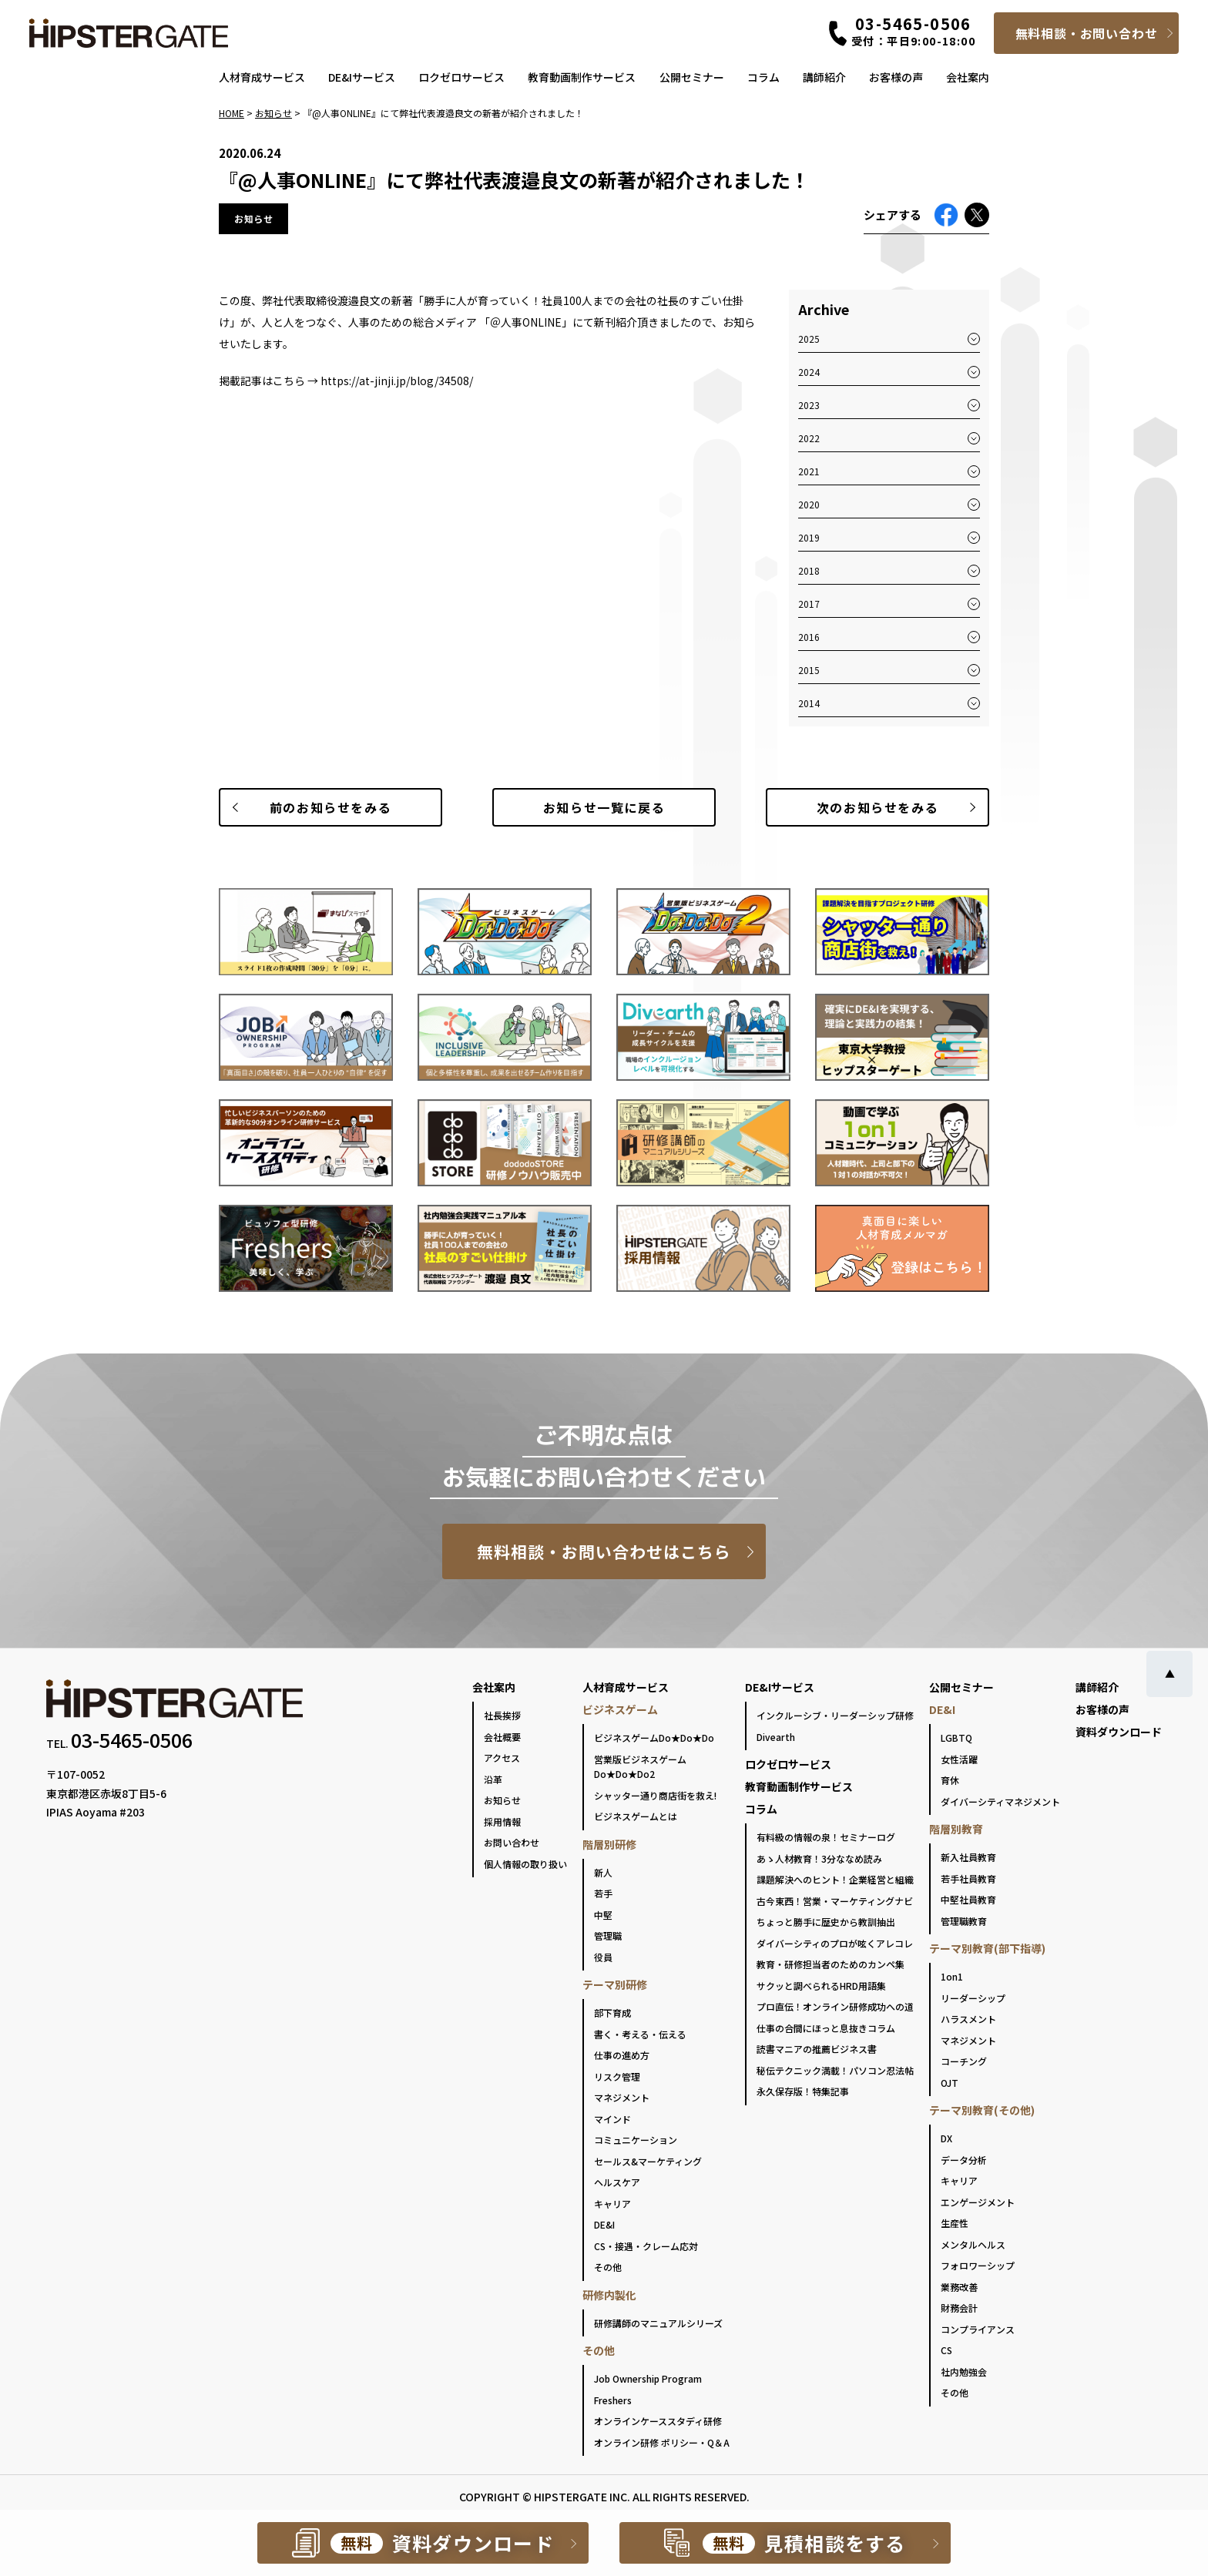 The width and height of the screenshot is (1208, 2576). I want to click on 研修講師のマニュアルシリーズ, so click(658, 2322).